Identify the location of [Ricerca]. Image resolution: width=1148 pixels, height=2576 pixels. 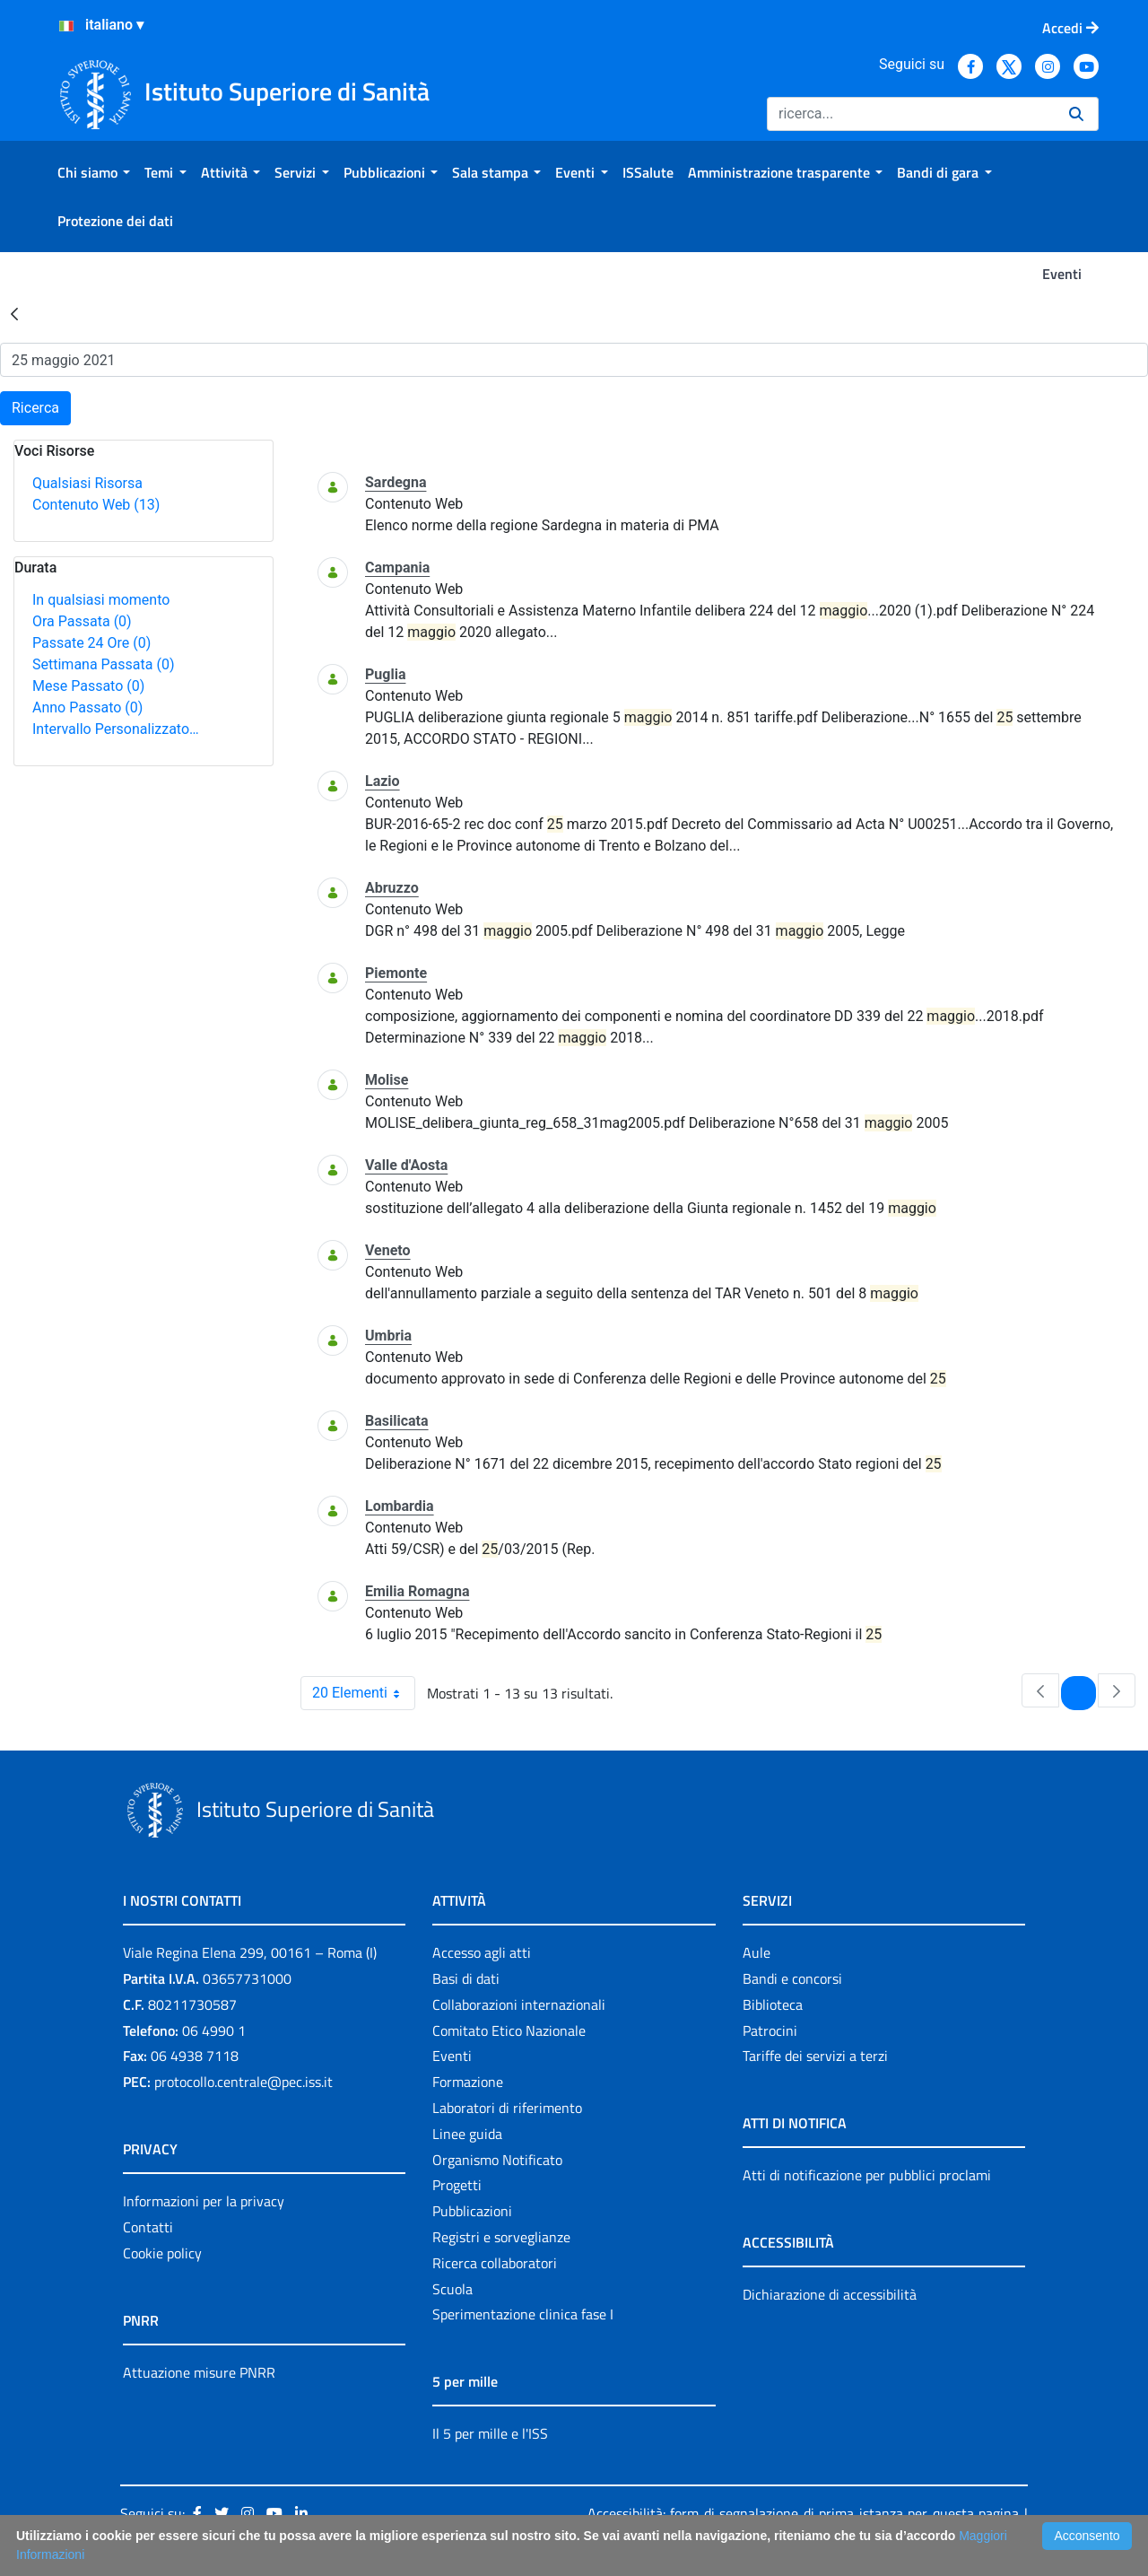
(911, 114).